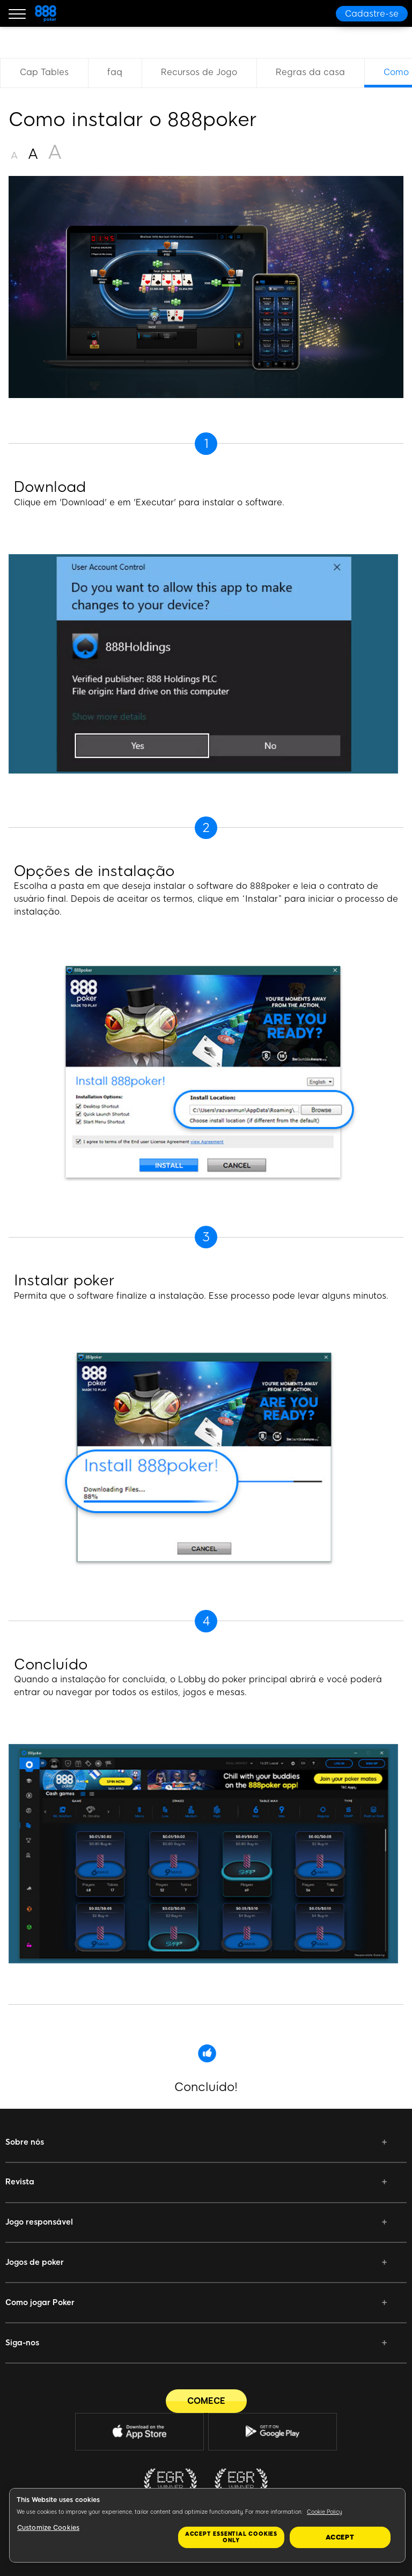  What do you see at coordinates (48, 2527) in the screenshot?
I see `Customize Cookies` at bounding box center [48, 2527].